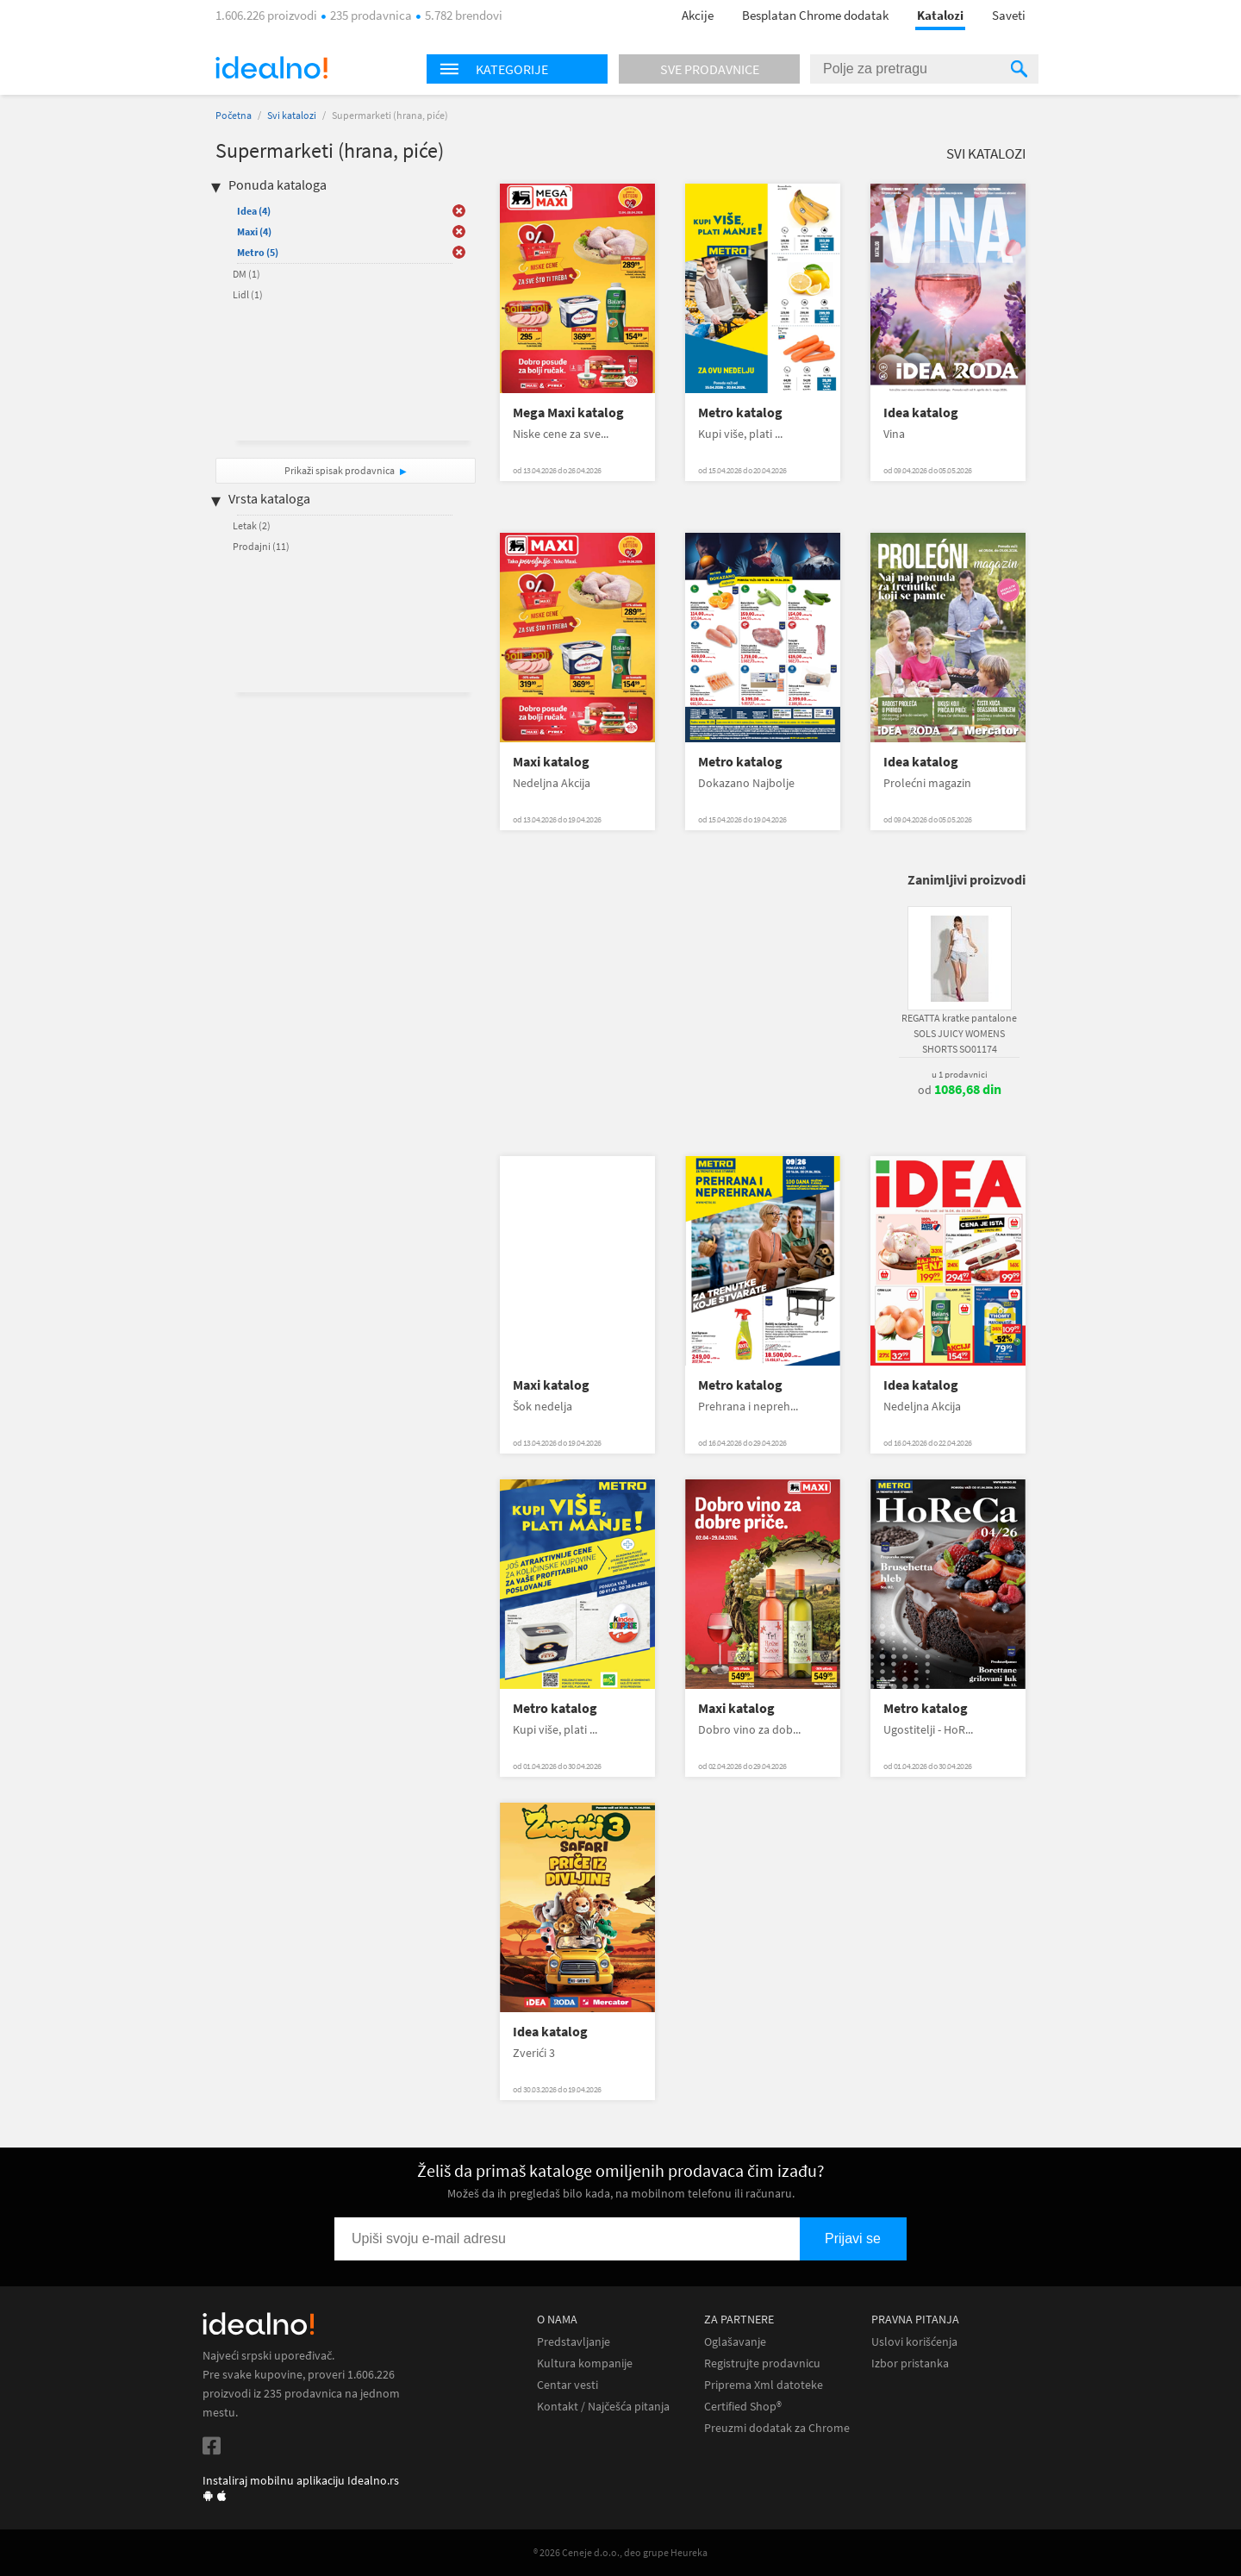 This screenshot has height=2576, width=1241. What do you see at coordinates (585, 2363) in the screenshot?
I see `Kultura kompanije` at bounding box center [585, 2363].